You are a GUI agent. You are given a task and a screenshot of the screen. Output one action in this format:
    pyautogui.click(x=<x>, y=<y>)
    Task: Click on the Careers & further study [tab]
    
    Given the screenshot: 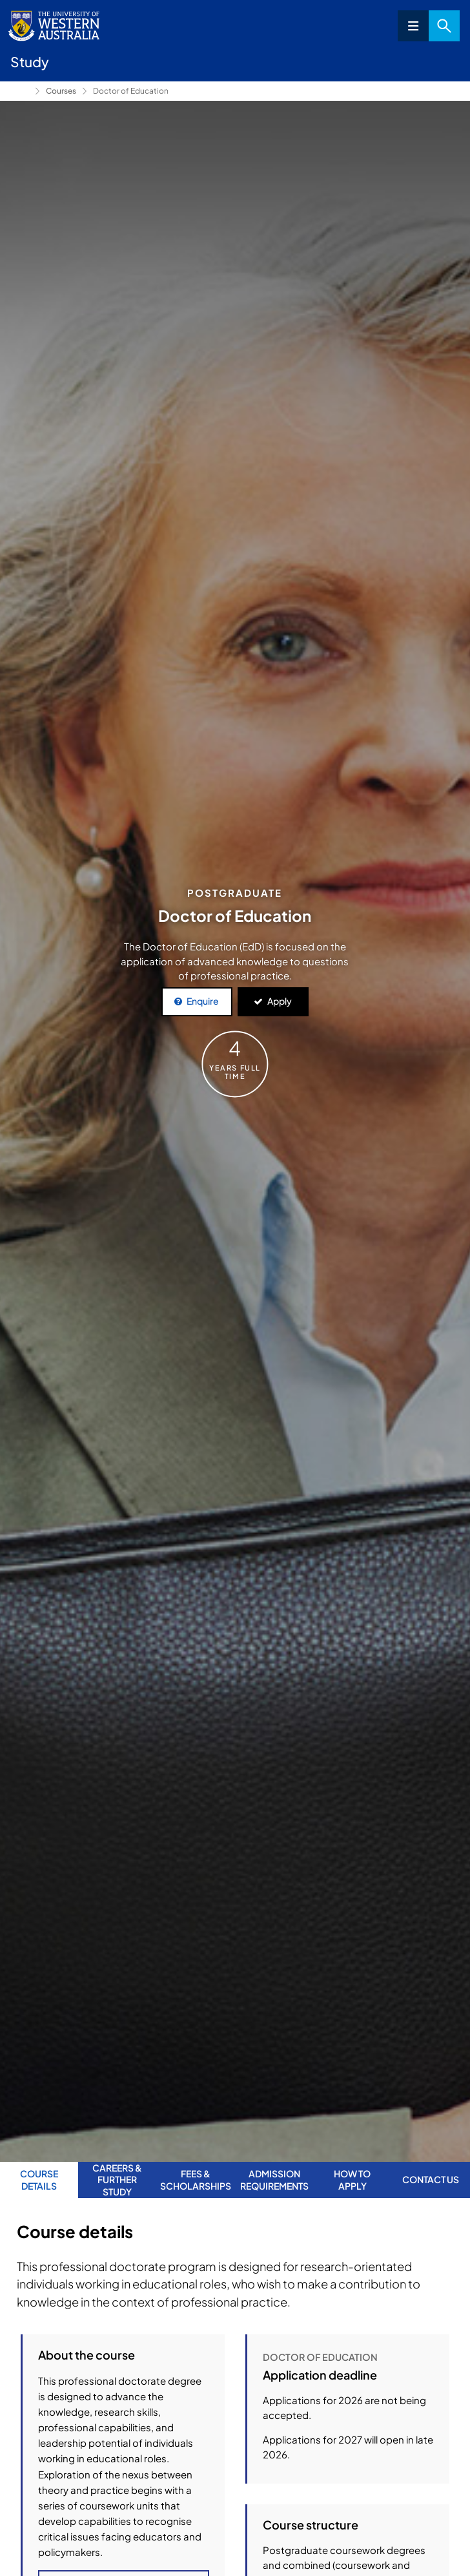 What is the action you would take?
    pyautogui.click(x=117, y=2179)
    